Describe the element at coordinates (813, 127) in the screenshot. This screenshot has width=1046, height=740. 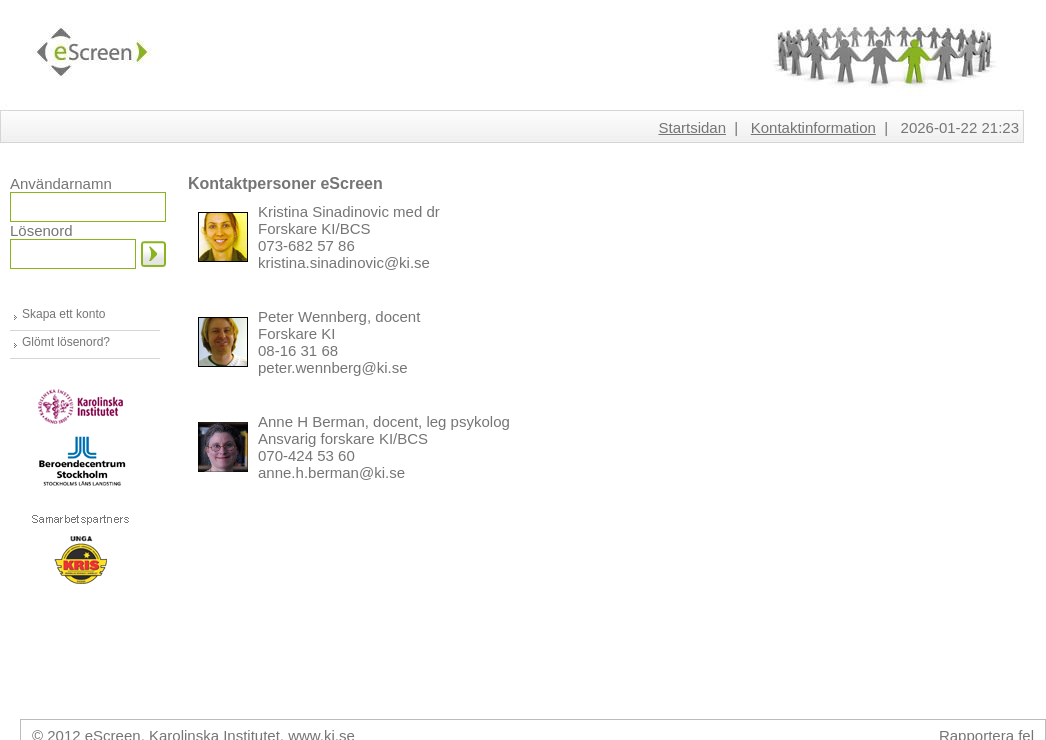
I see `Kontaktinformation` at that location.